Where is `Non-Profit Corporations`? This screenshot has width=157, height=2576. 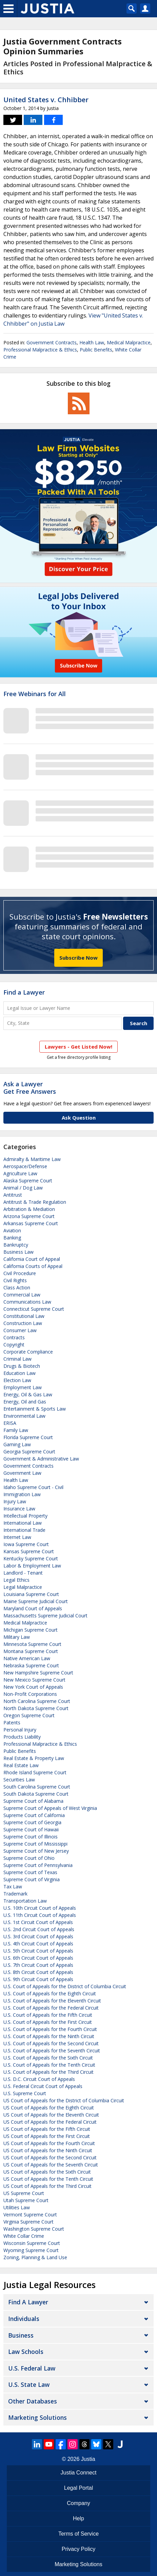 Non-Profit Corporations is located at coordinates (30, 1694).